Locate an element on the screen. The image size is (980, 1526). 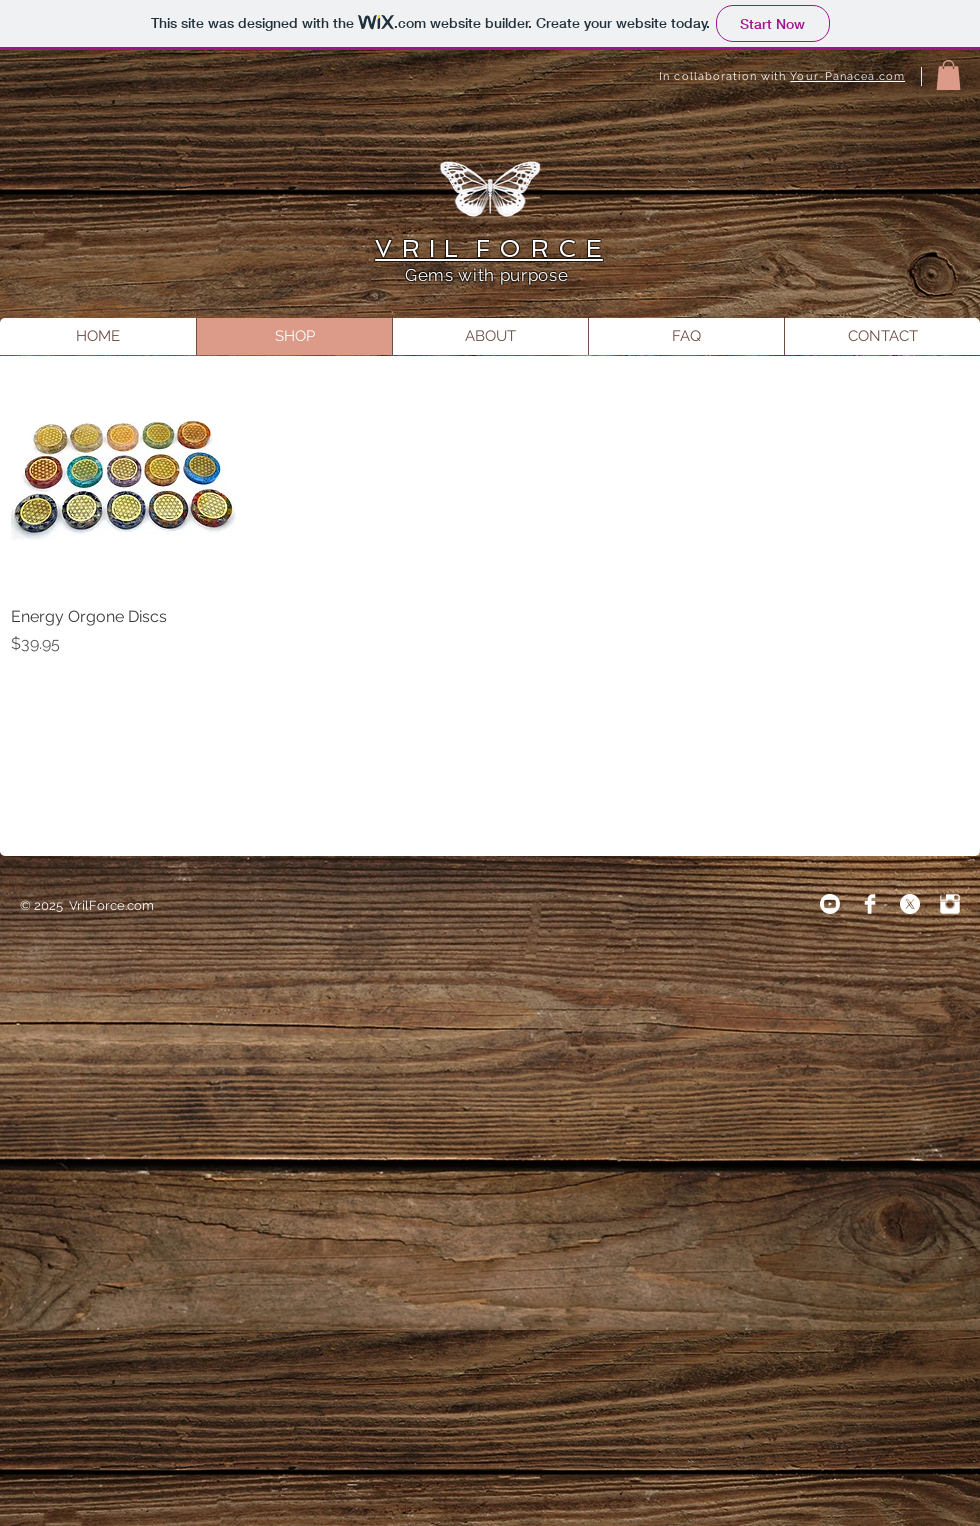
[Instagram Clean] is located at coordinates (950, 904).